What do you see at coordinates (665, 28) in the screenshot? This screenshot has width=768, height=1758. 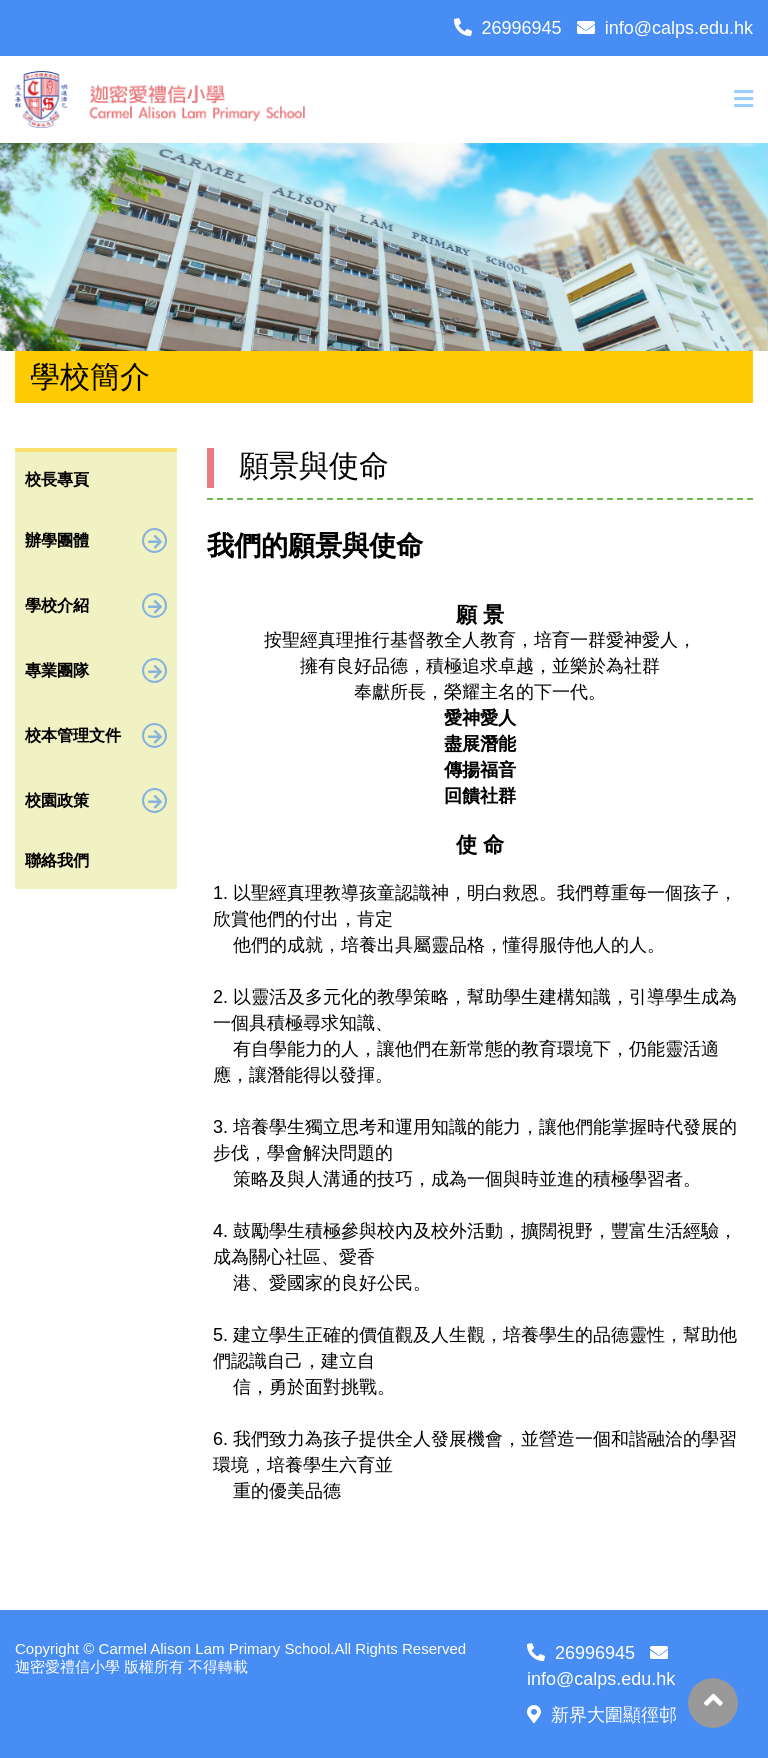 I see `info@calps.edu.hk` at bounding box center [665, 28].